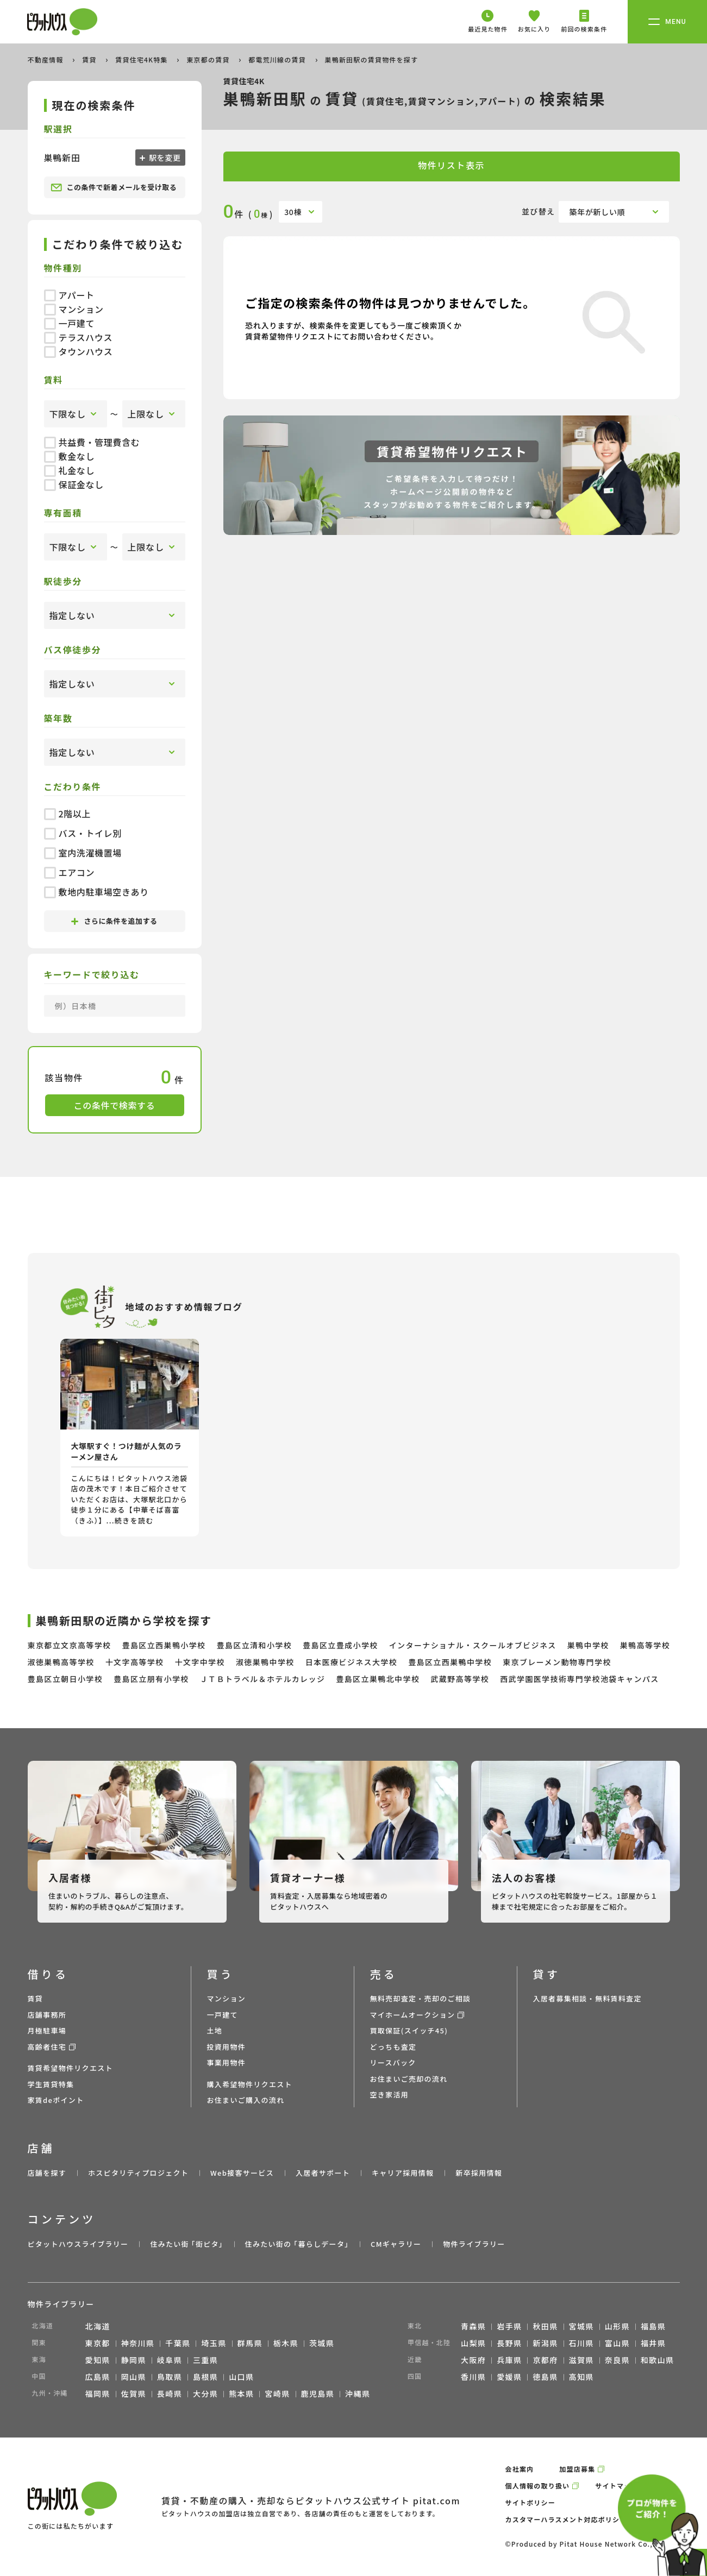  What do you see at coordinates (617, 2326) in the screenshot?
I see `山形県` at bounding box center [617, 2326].